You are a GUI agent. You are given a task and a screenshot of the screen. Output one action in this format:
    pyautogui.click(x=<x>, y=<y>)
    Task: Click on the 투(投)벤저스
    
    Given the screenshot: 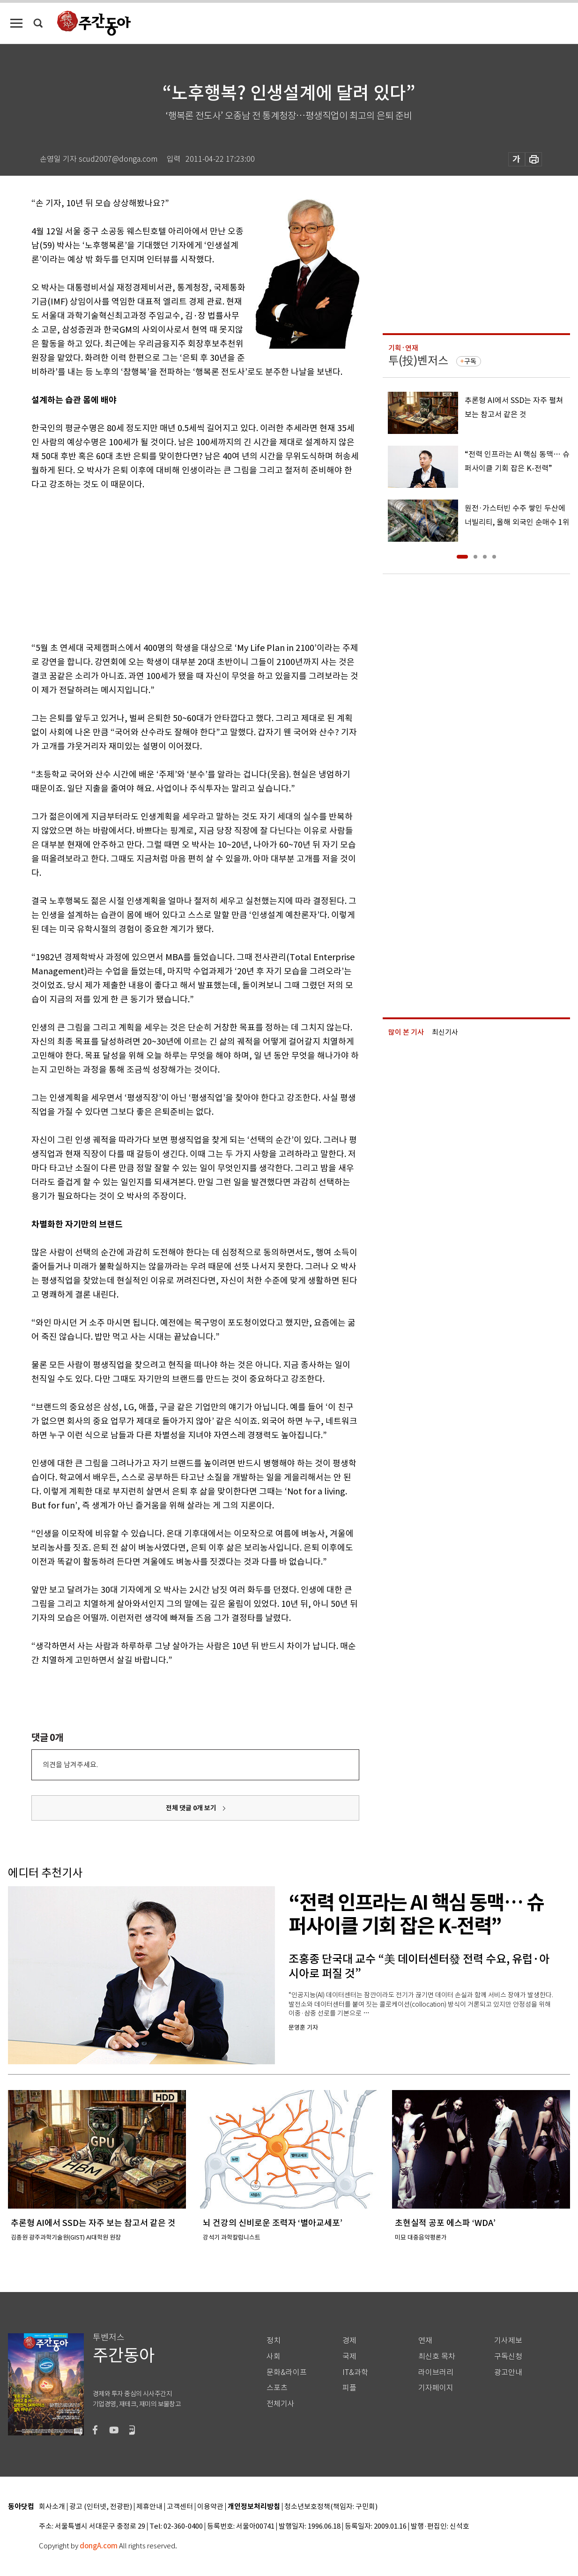 What is the action you would take?
    pyautogui.click(x=418, y=360)
    